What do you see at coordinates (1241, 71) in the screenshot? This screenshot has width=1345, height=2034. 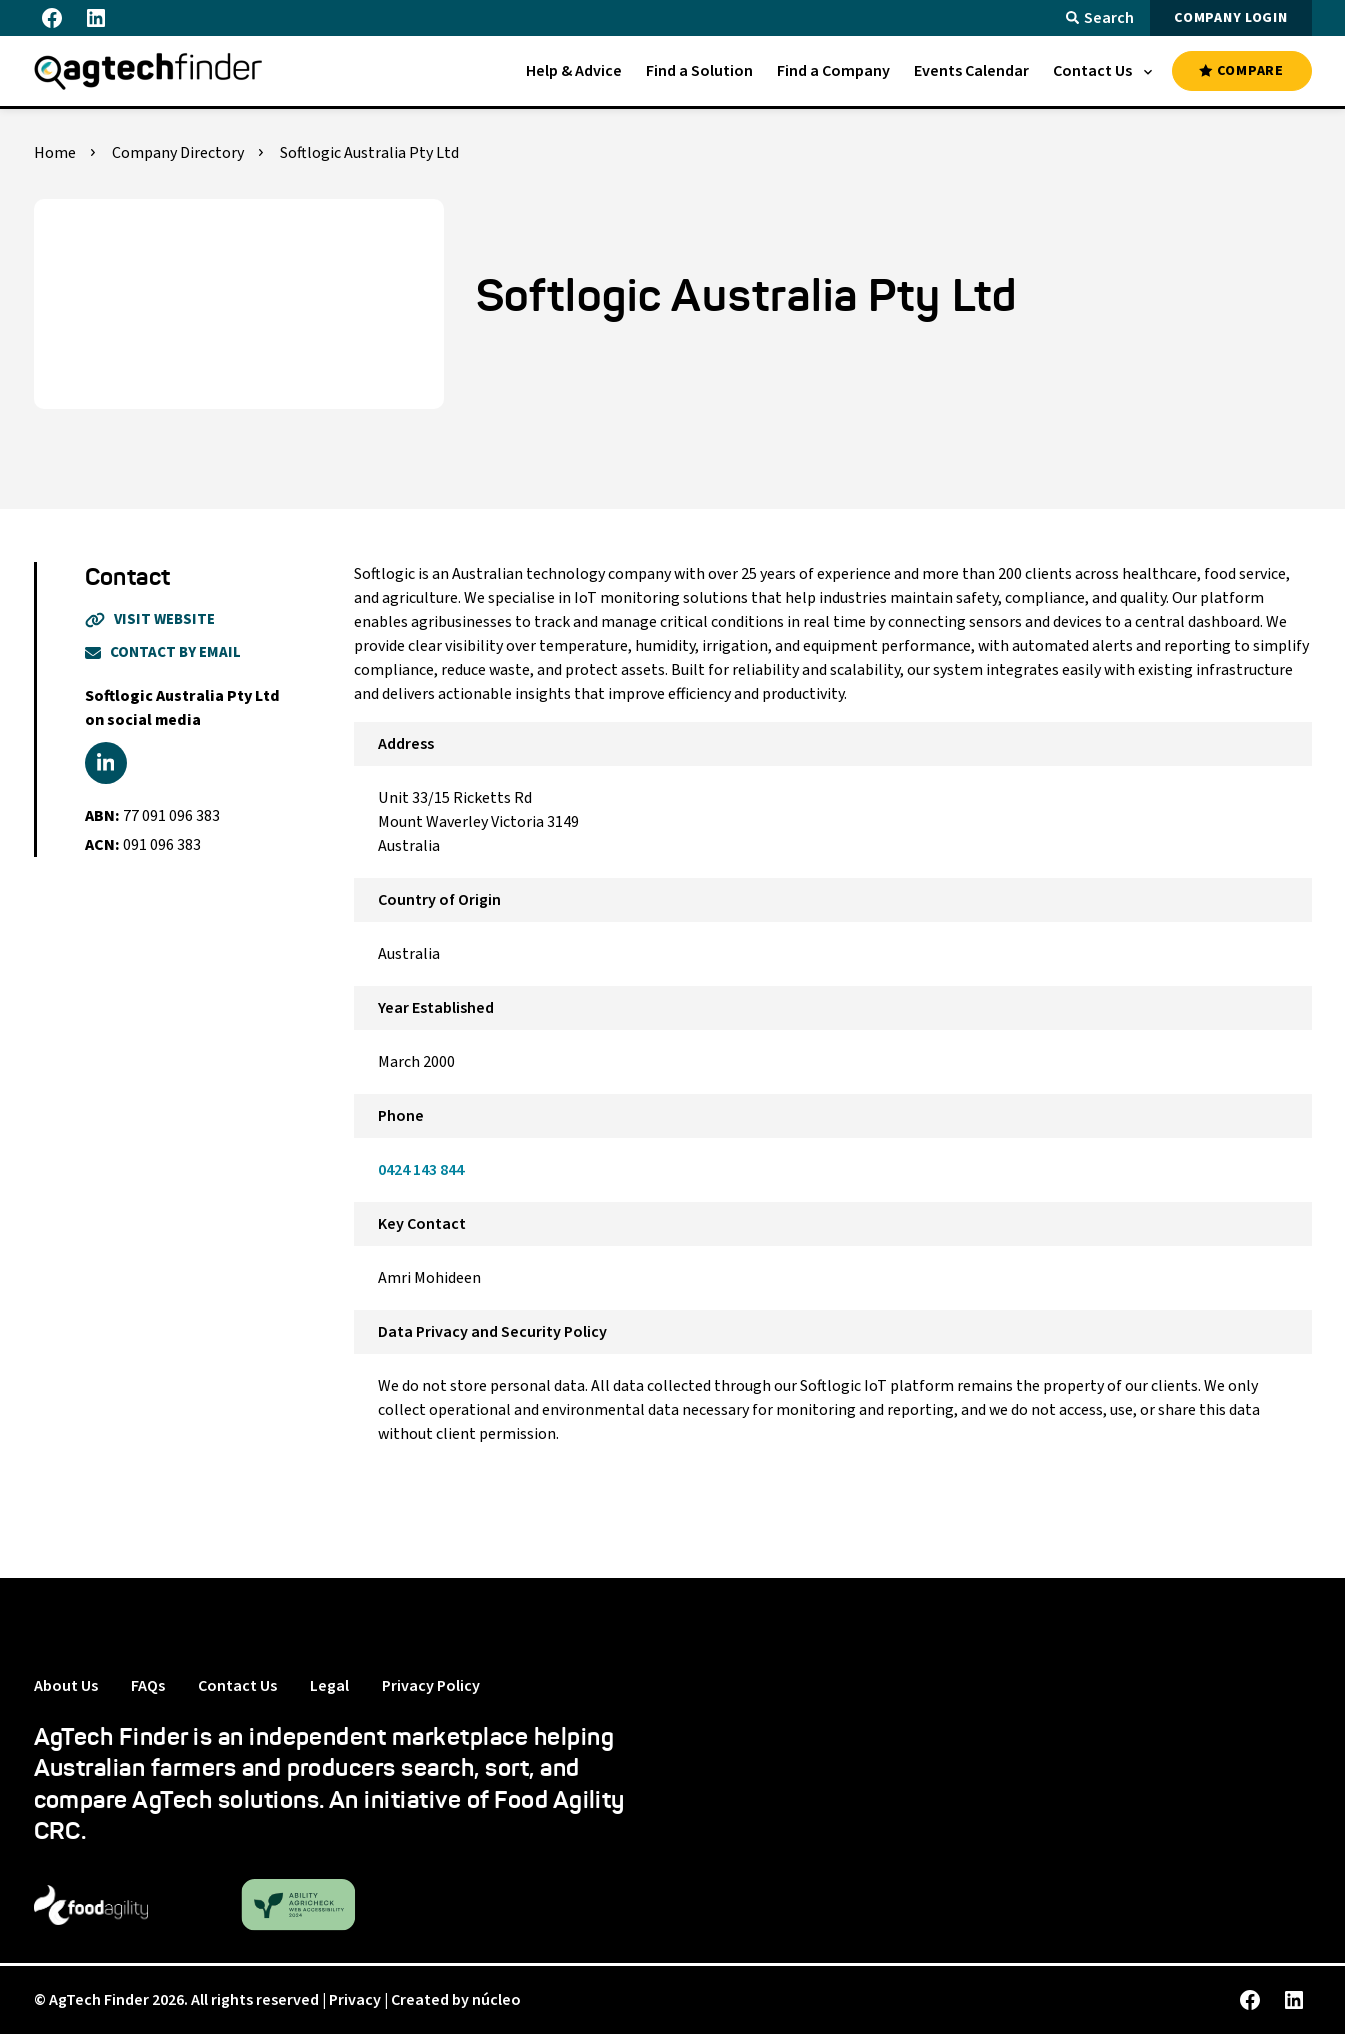 I see `COMPARE` at bounding box center [1241, 71].